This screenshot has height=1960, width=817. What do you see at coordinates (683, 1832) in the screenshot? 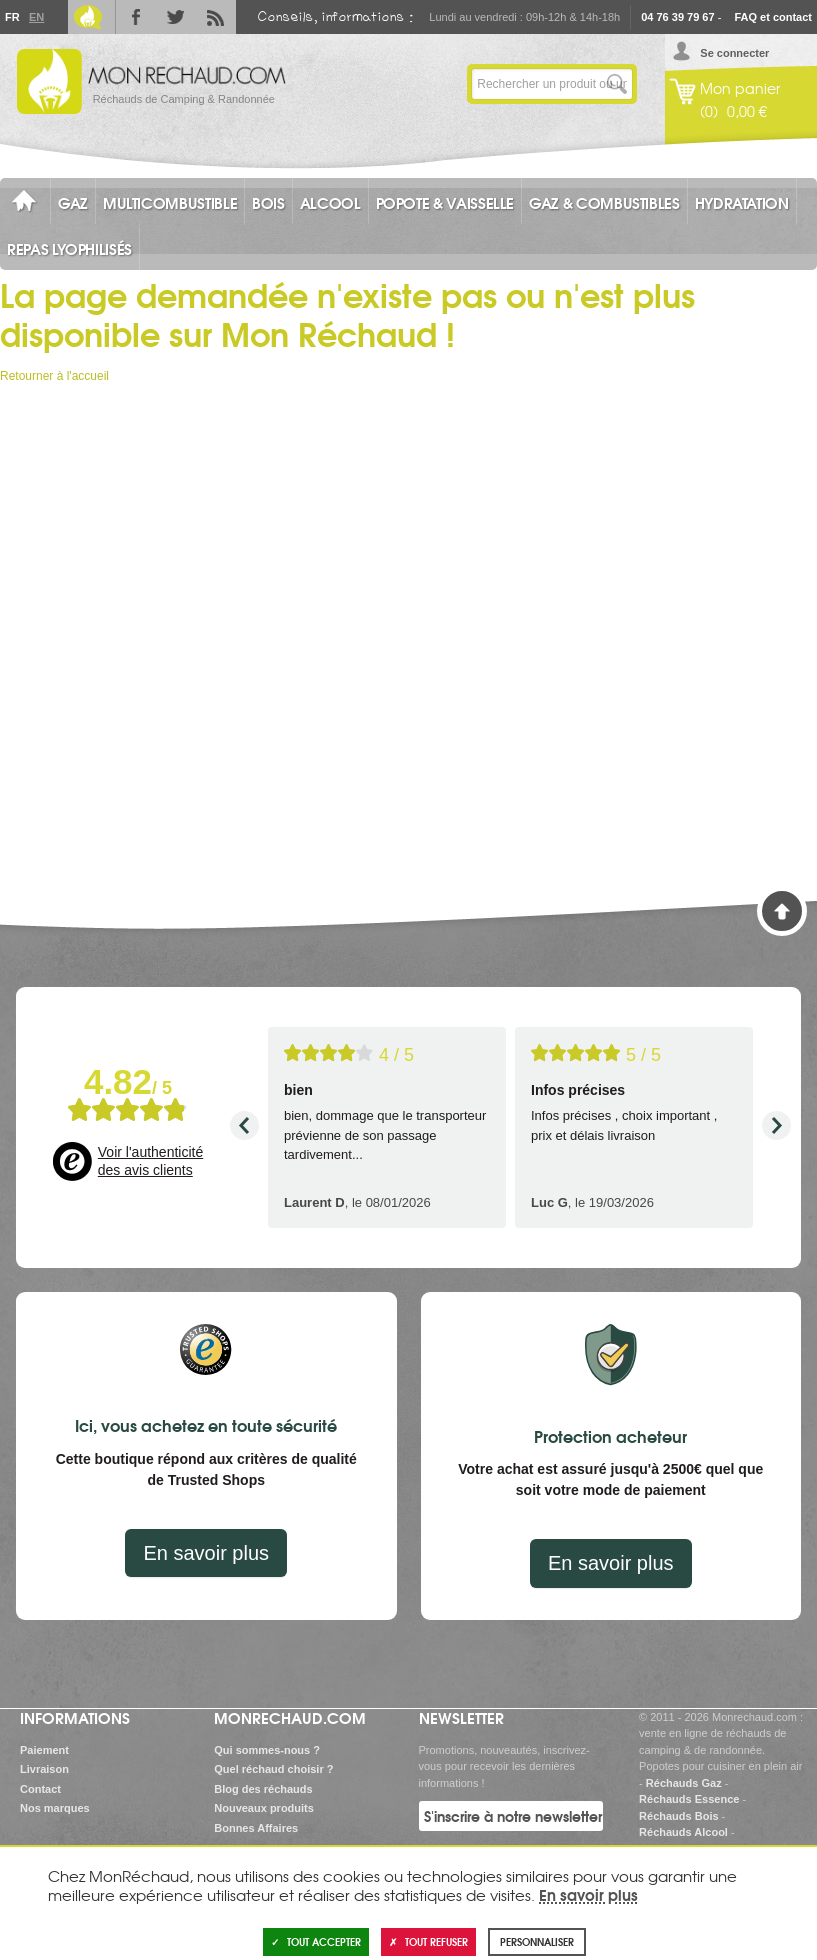
I see `Réchauds Alcool` at bounding box center [683, 1832].